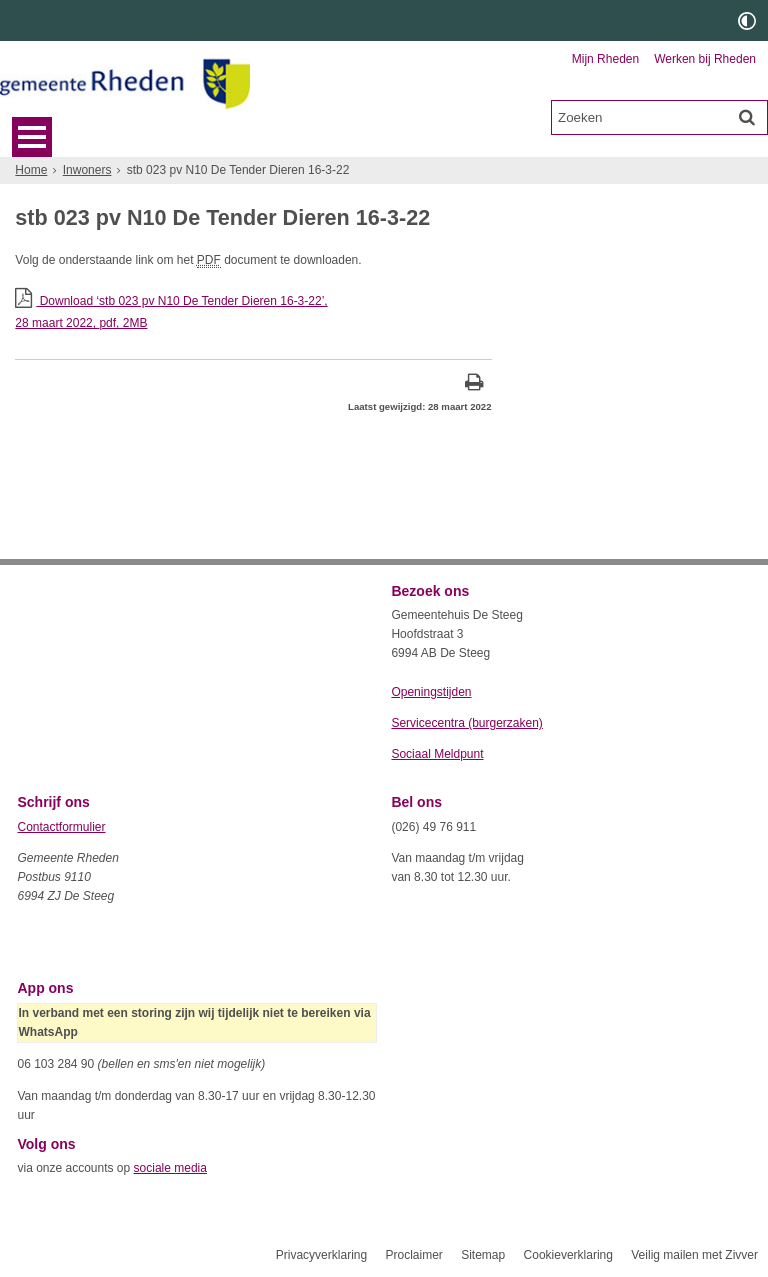 The width and height of the screenshot is (768, 1277). Describe the element at coordinates (31, 170) in the screenshot. I see `Home` at that location.